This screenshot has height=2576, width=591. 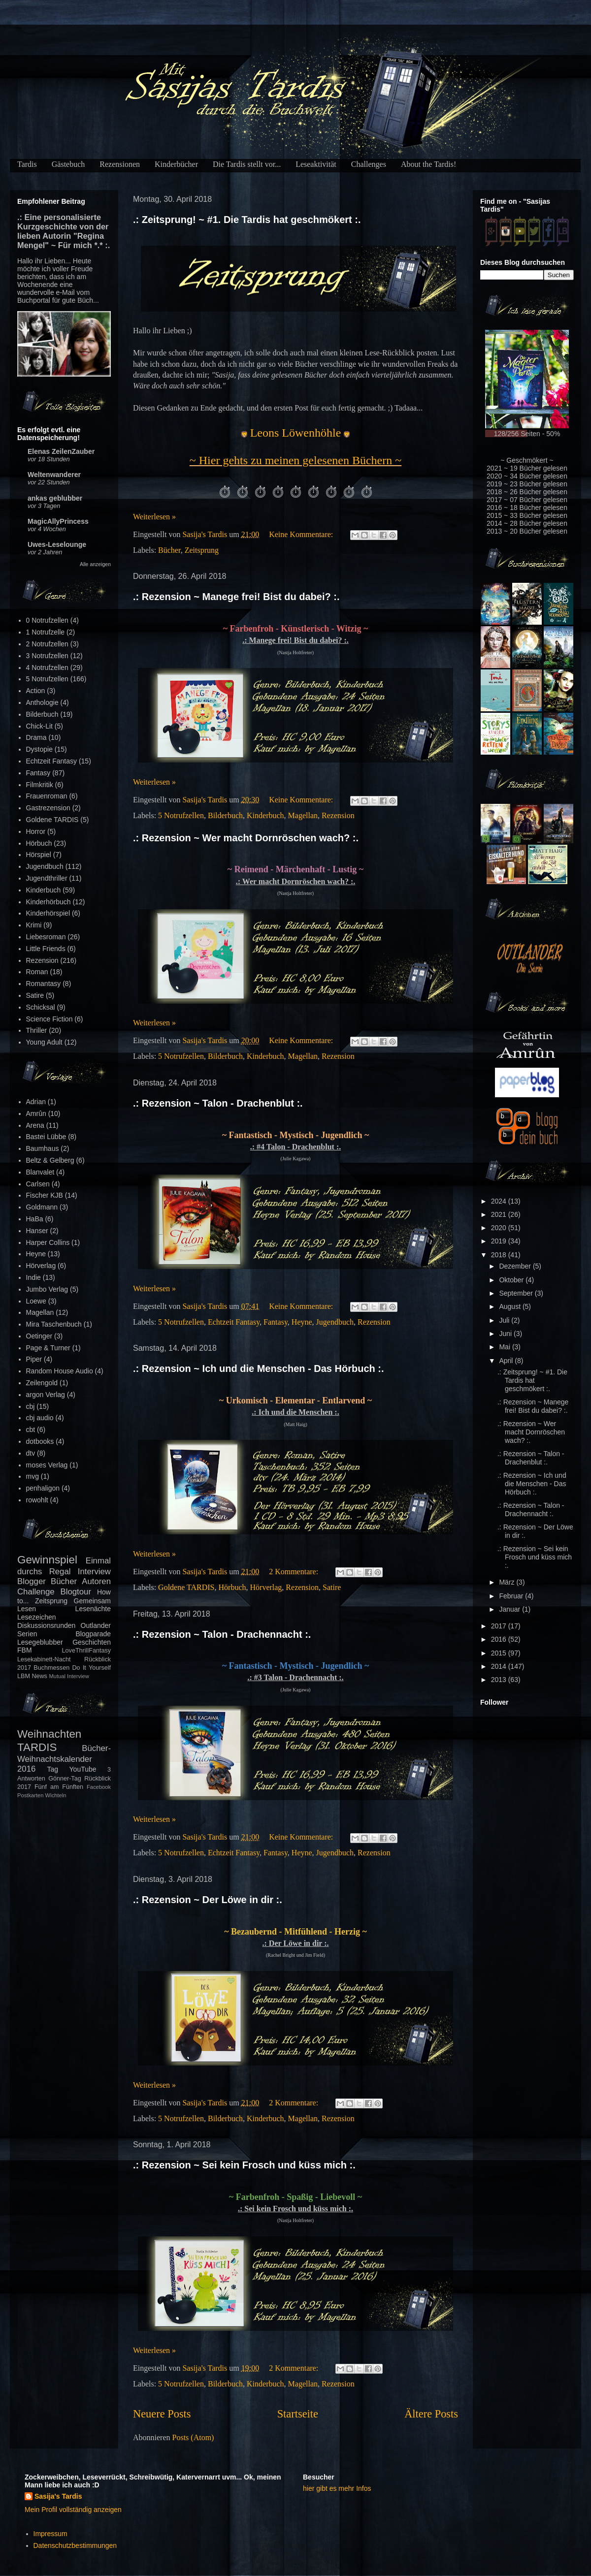 What do you see at coordinates (38, 855) in the screenshot?
I see `Hörspiel` at bounding box center [38, 855].